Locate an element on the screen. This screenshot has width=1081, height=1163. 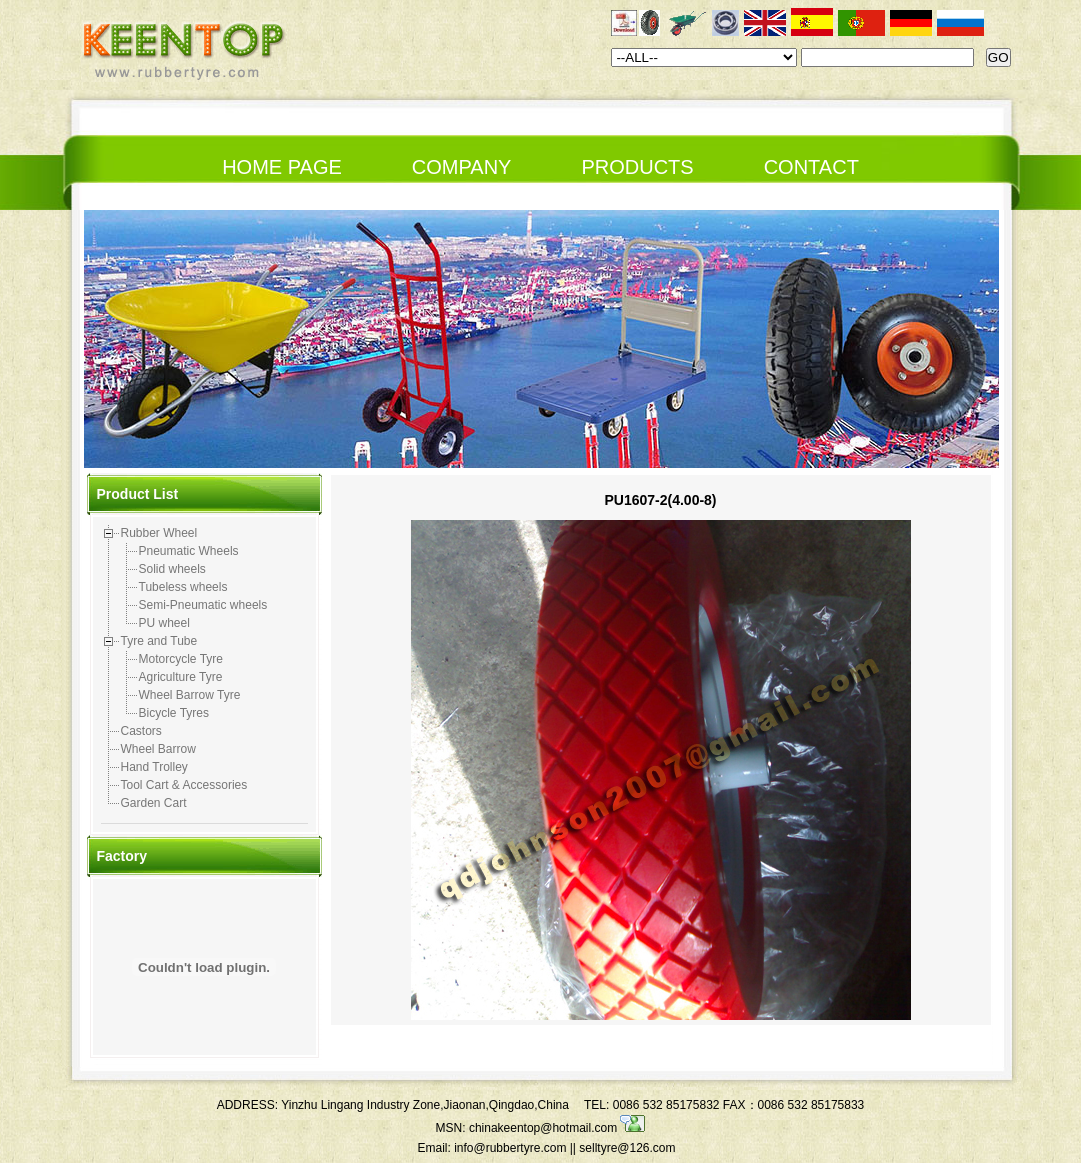
Wheel Barrow Tyre is located at coordinates (190, 695).